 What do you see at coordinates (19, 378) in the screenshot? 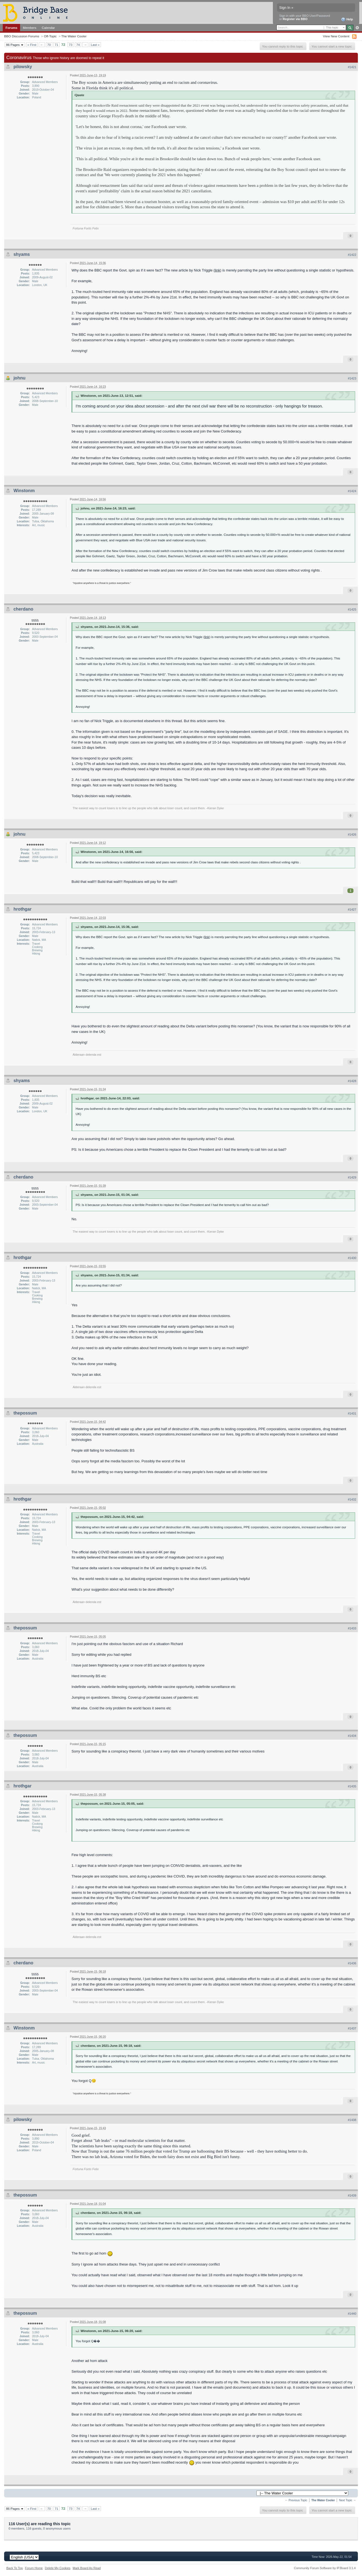
I see `johnu` at bounding box center [19, 378].